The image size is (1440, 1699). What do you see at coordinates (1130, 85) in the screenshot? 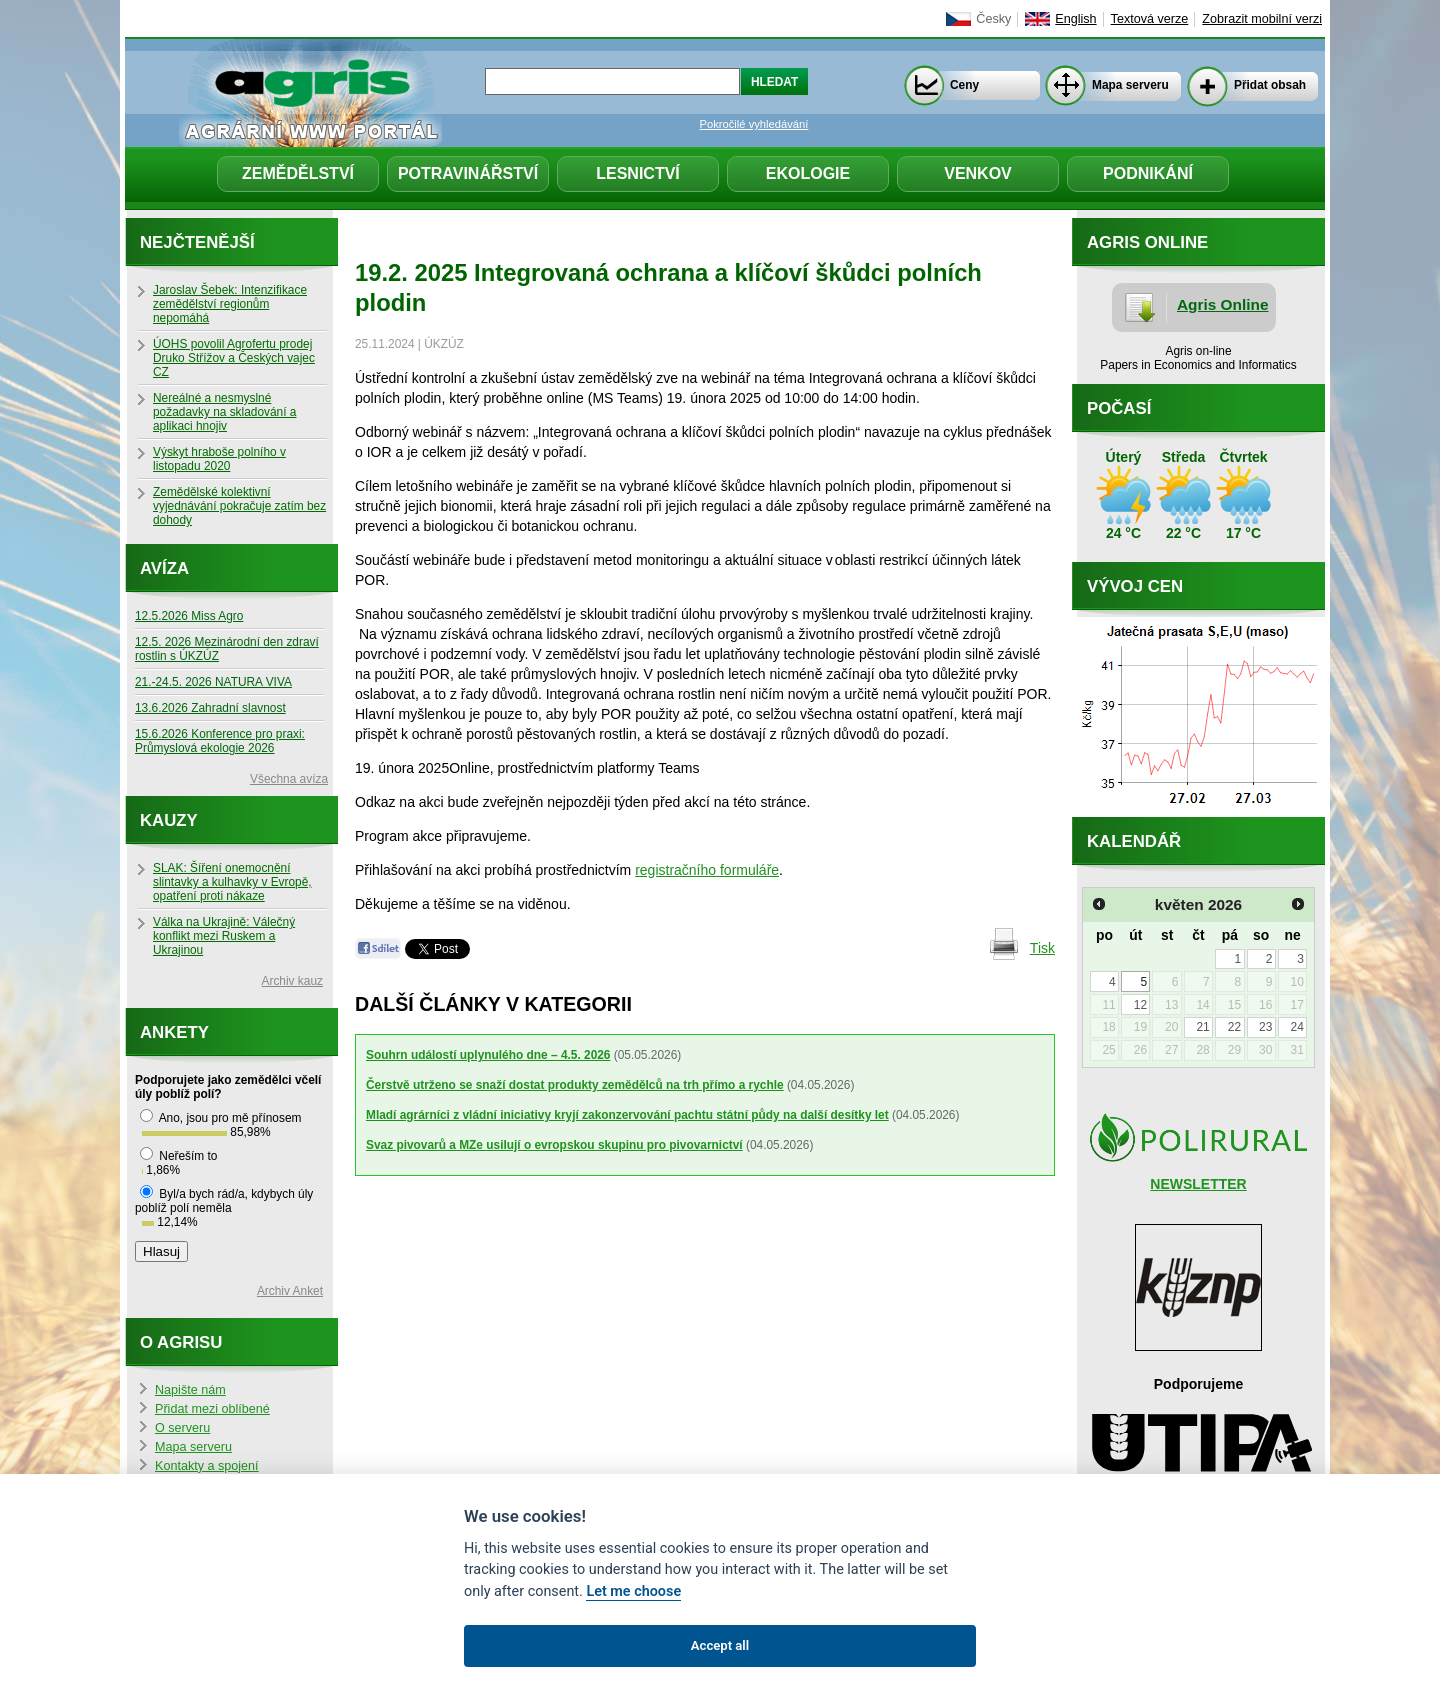
I see `Mapa serveru` at bounding box center [1130, 85].